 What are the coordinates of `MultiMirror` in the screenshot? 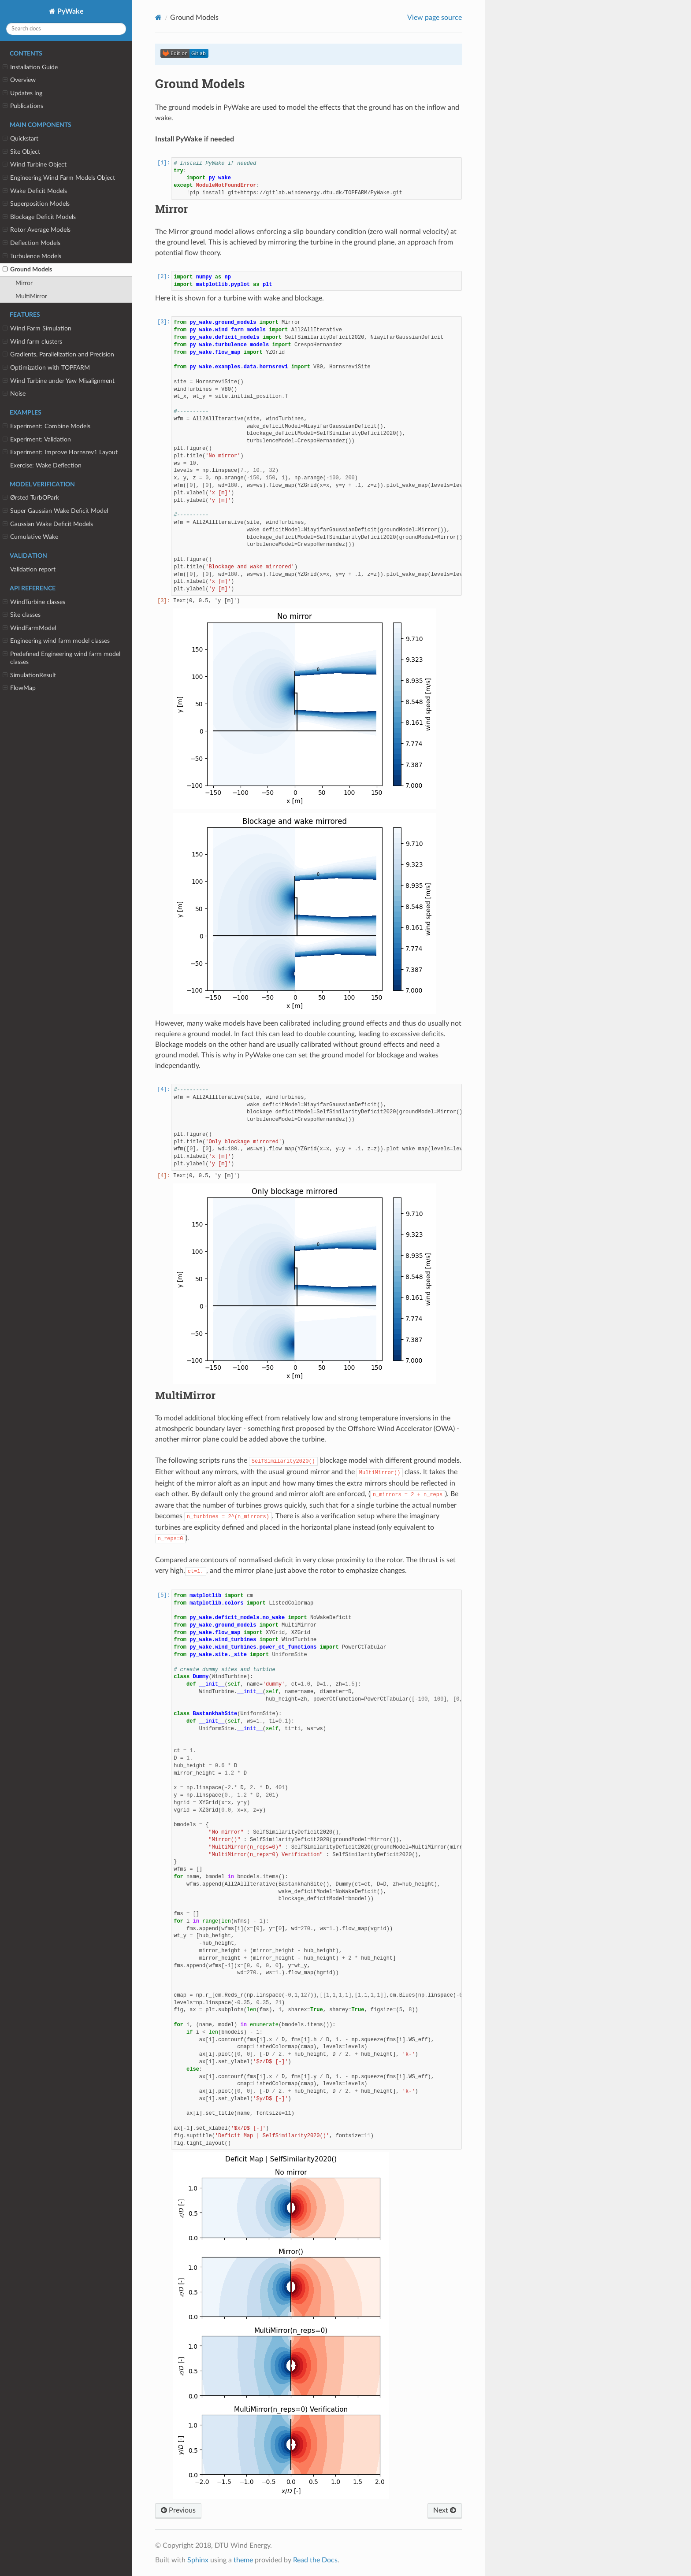 It's located at (31, 296).